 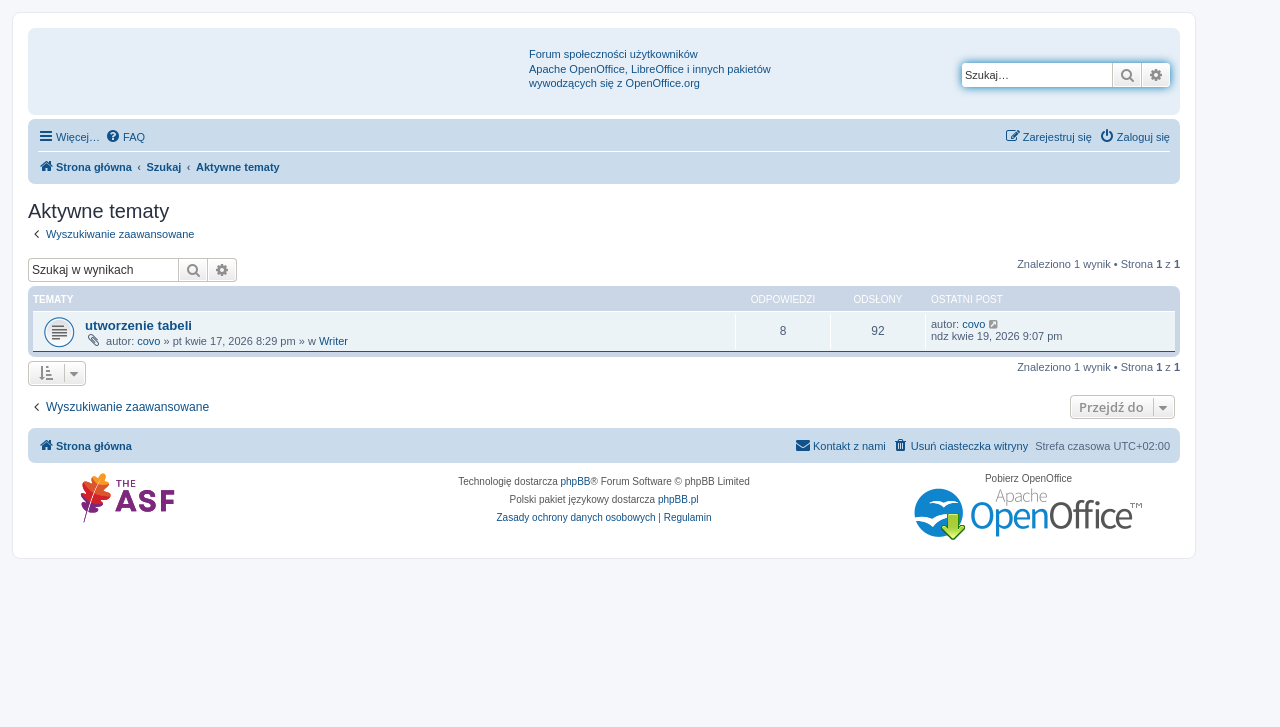 I want to click on utworzenie tabeli, so click(x=138, y=325).